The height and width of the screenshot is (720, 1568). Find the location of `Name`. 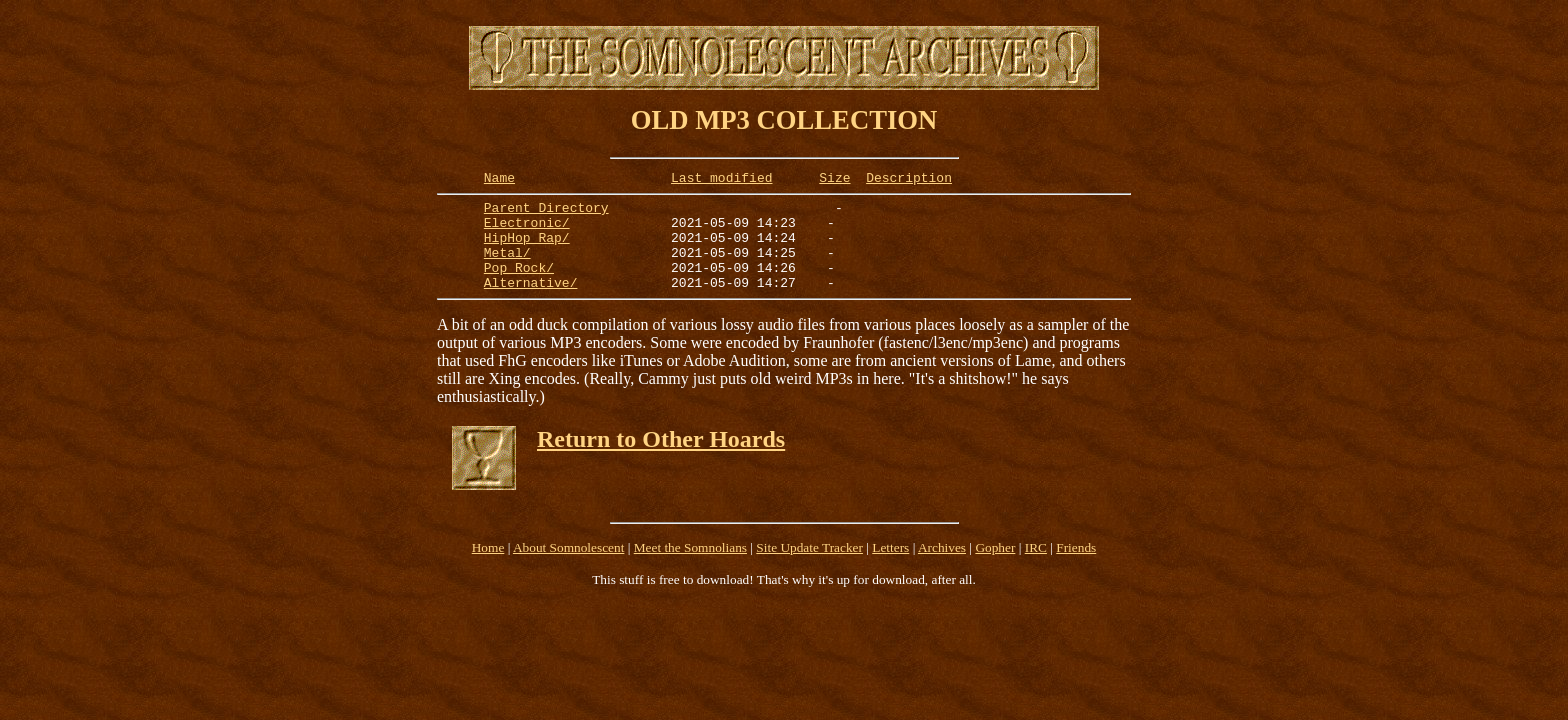

Name is located at coordinates (499, 180).